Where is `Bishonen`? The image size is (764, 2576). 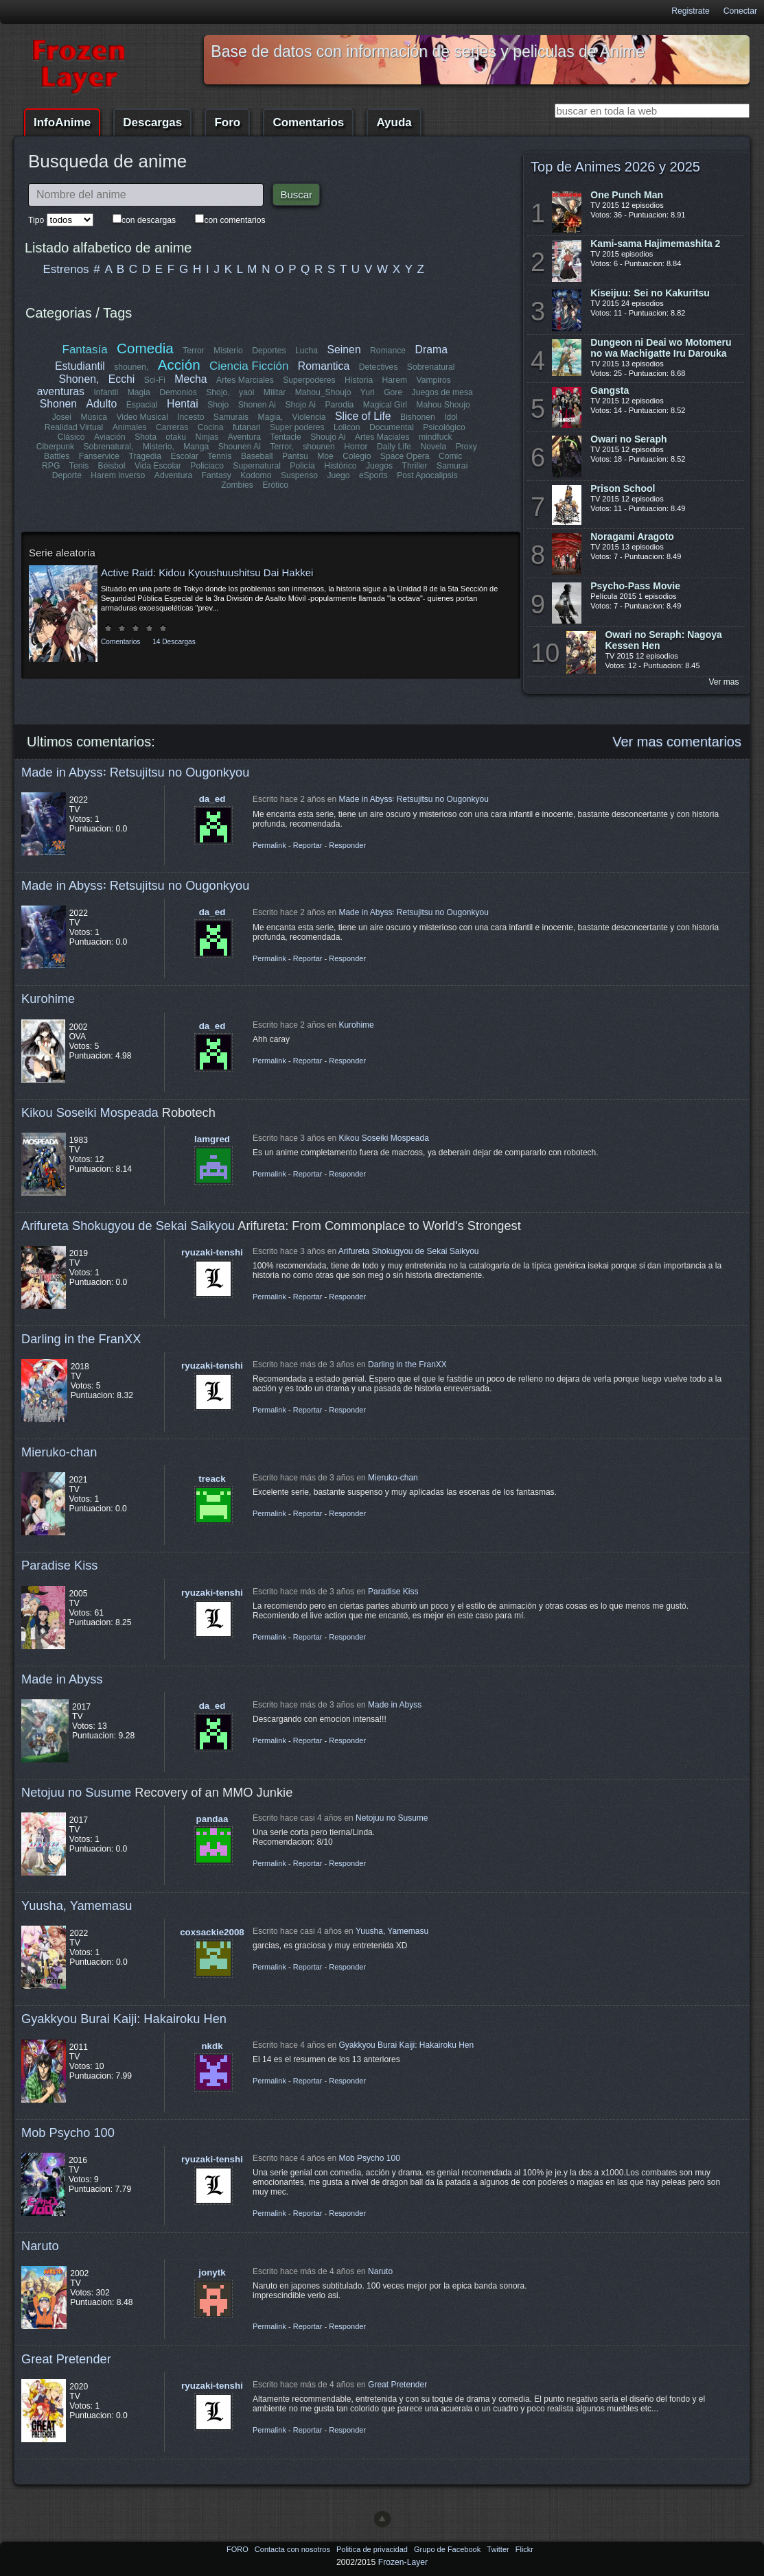
Bishonen is located at coordinates (417, 417).